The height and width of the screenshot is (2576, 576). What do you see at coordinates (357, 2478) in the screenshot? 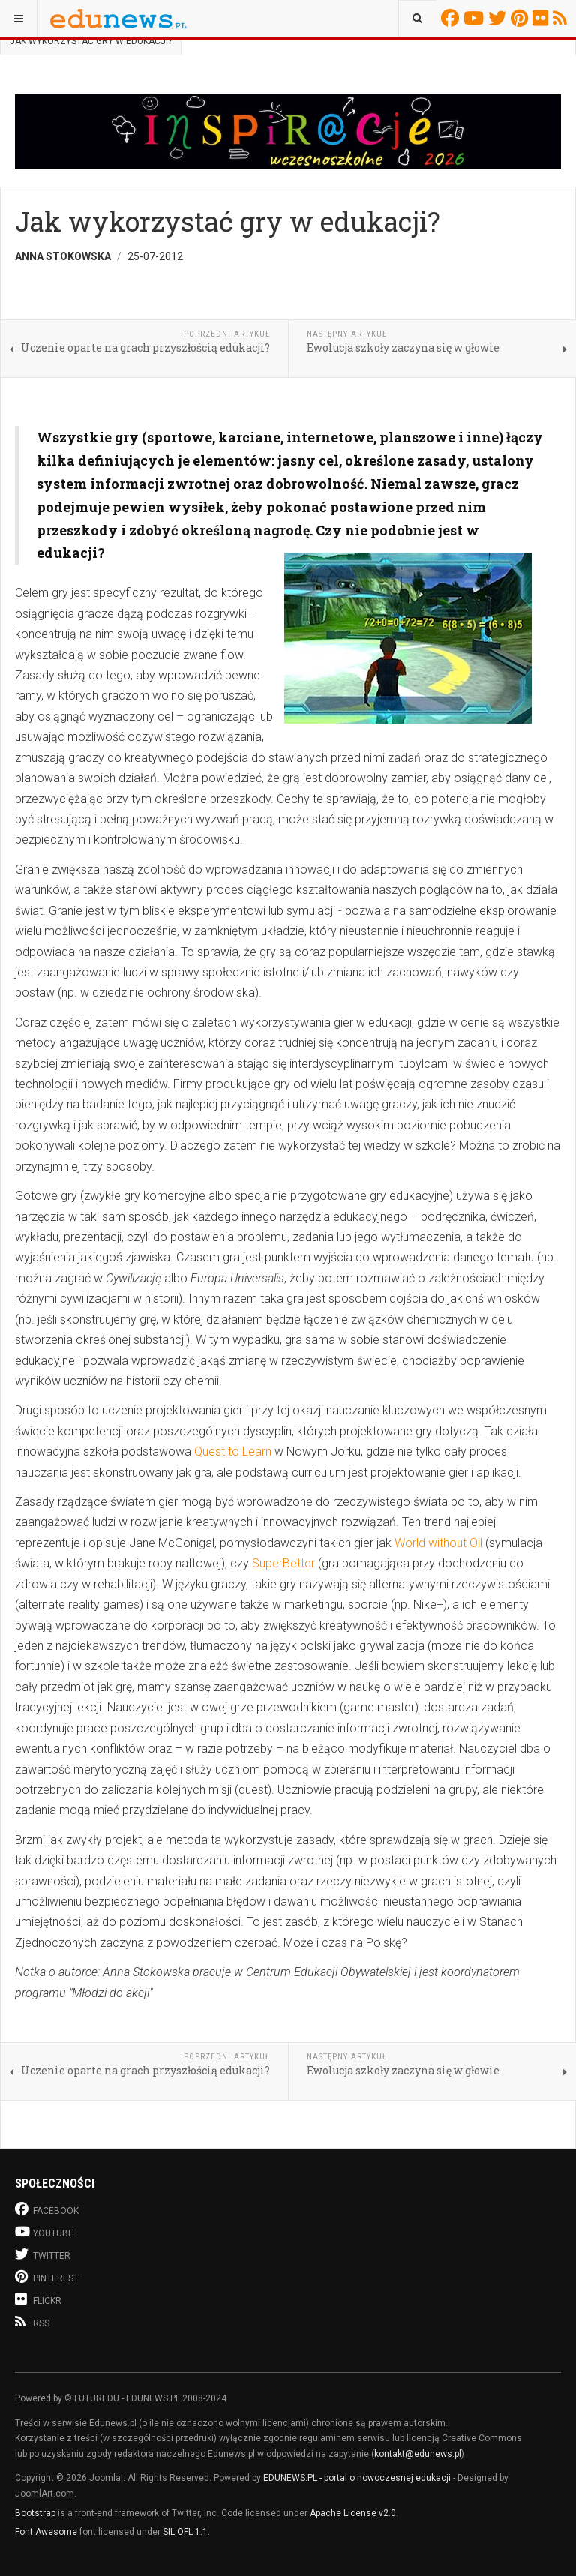
I see `EDUNEWS.PL - portal o nowoczesnej edukacji` at bounding box center [357, 2478].